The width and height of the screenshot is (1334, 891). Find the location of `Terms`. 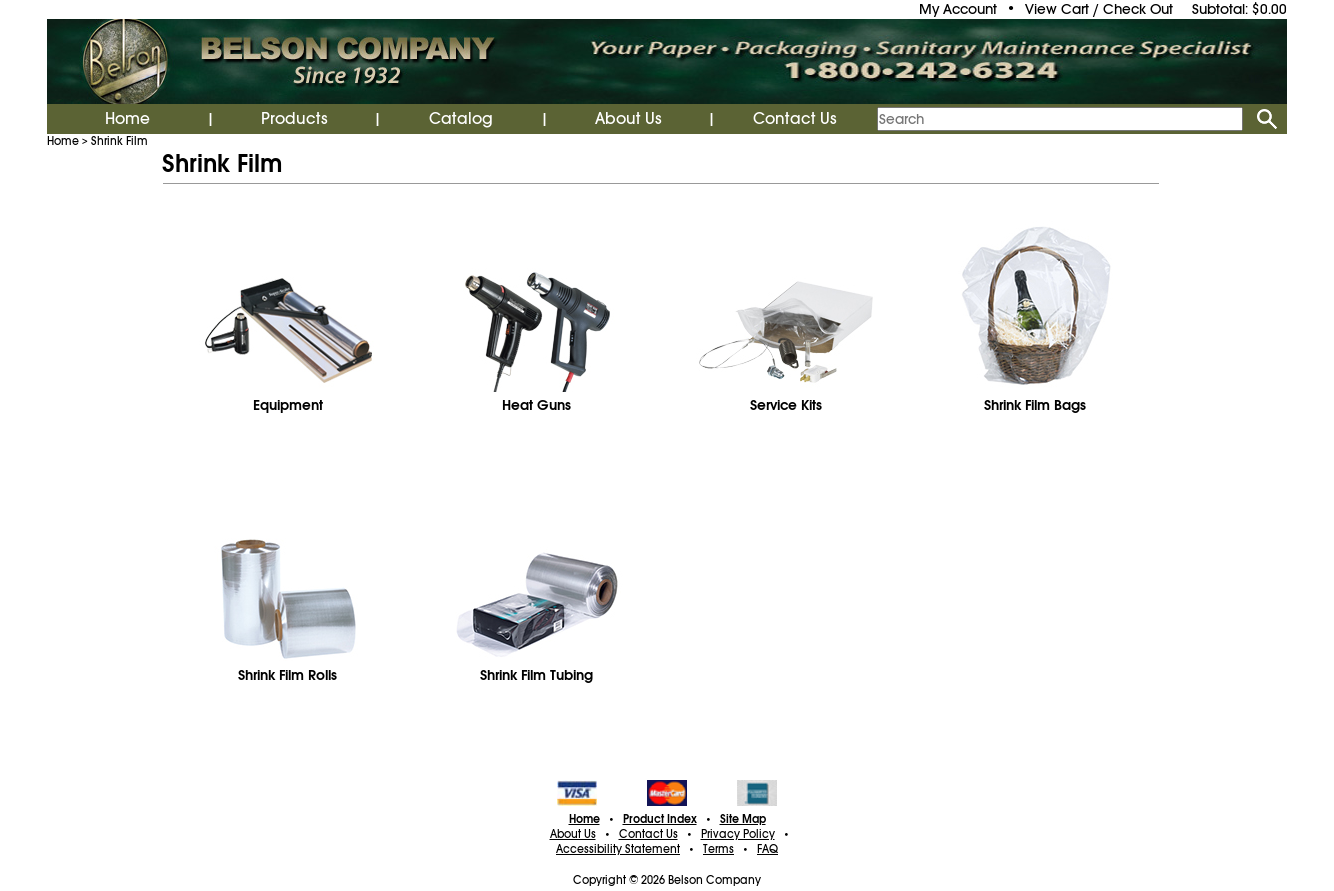

Terms is located at coordinates (718, 849).